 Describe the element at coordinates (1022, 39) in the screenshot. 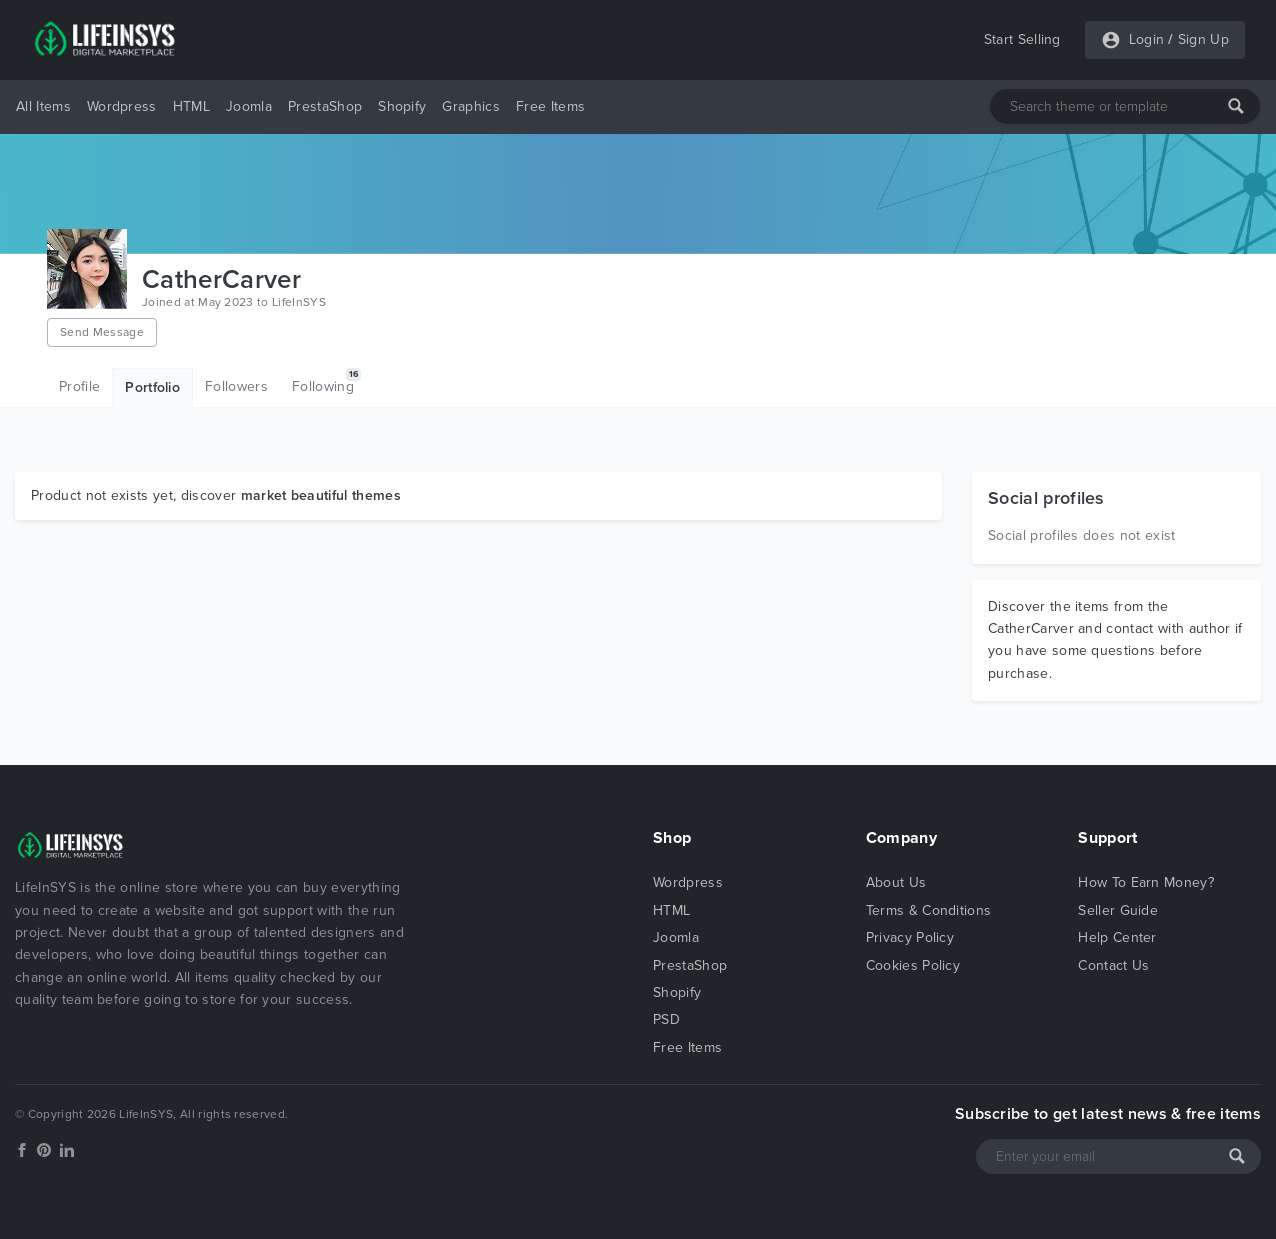

I see `Start Selling` at that location.